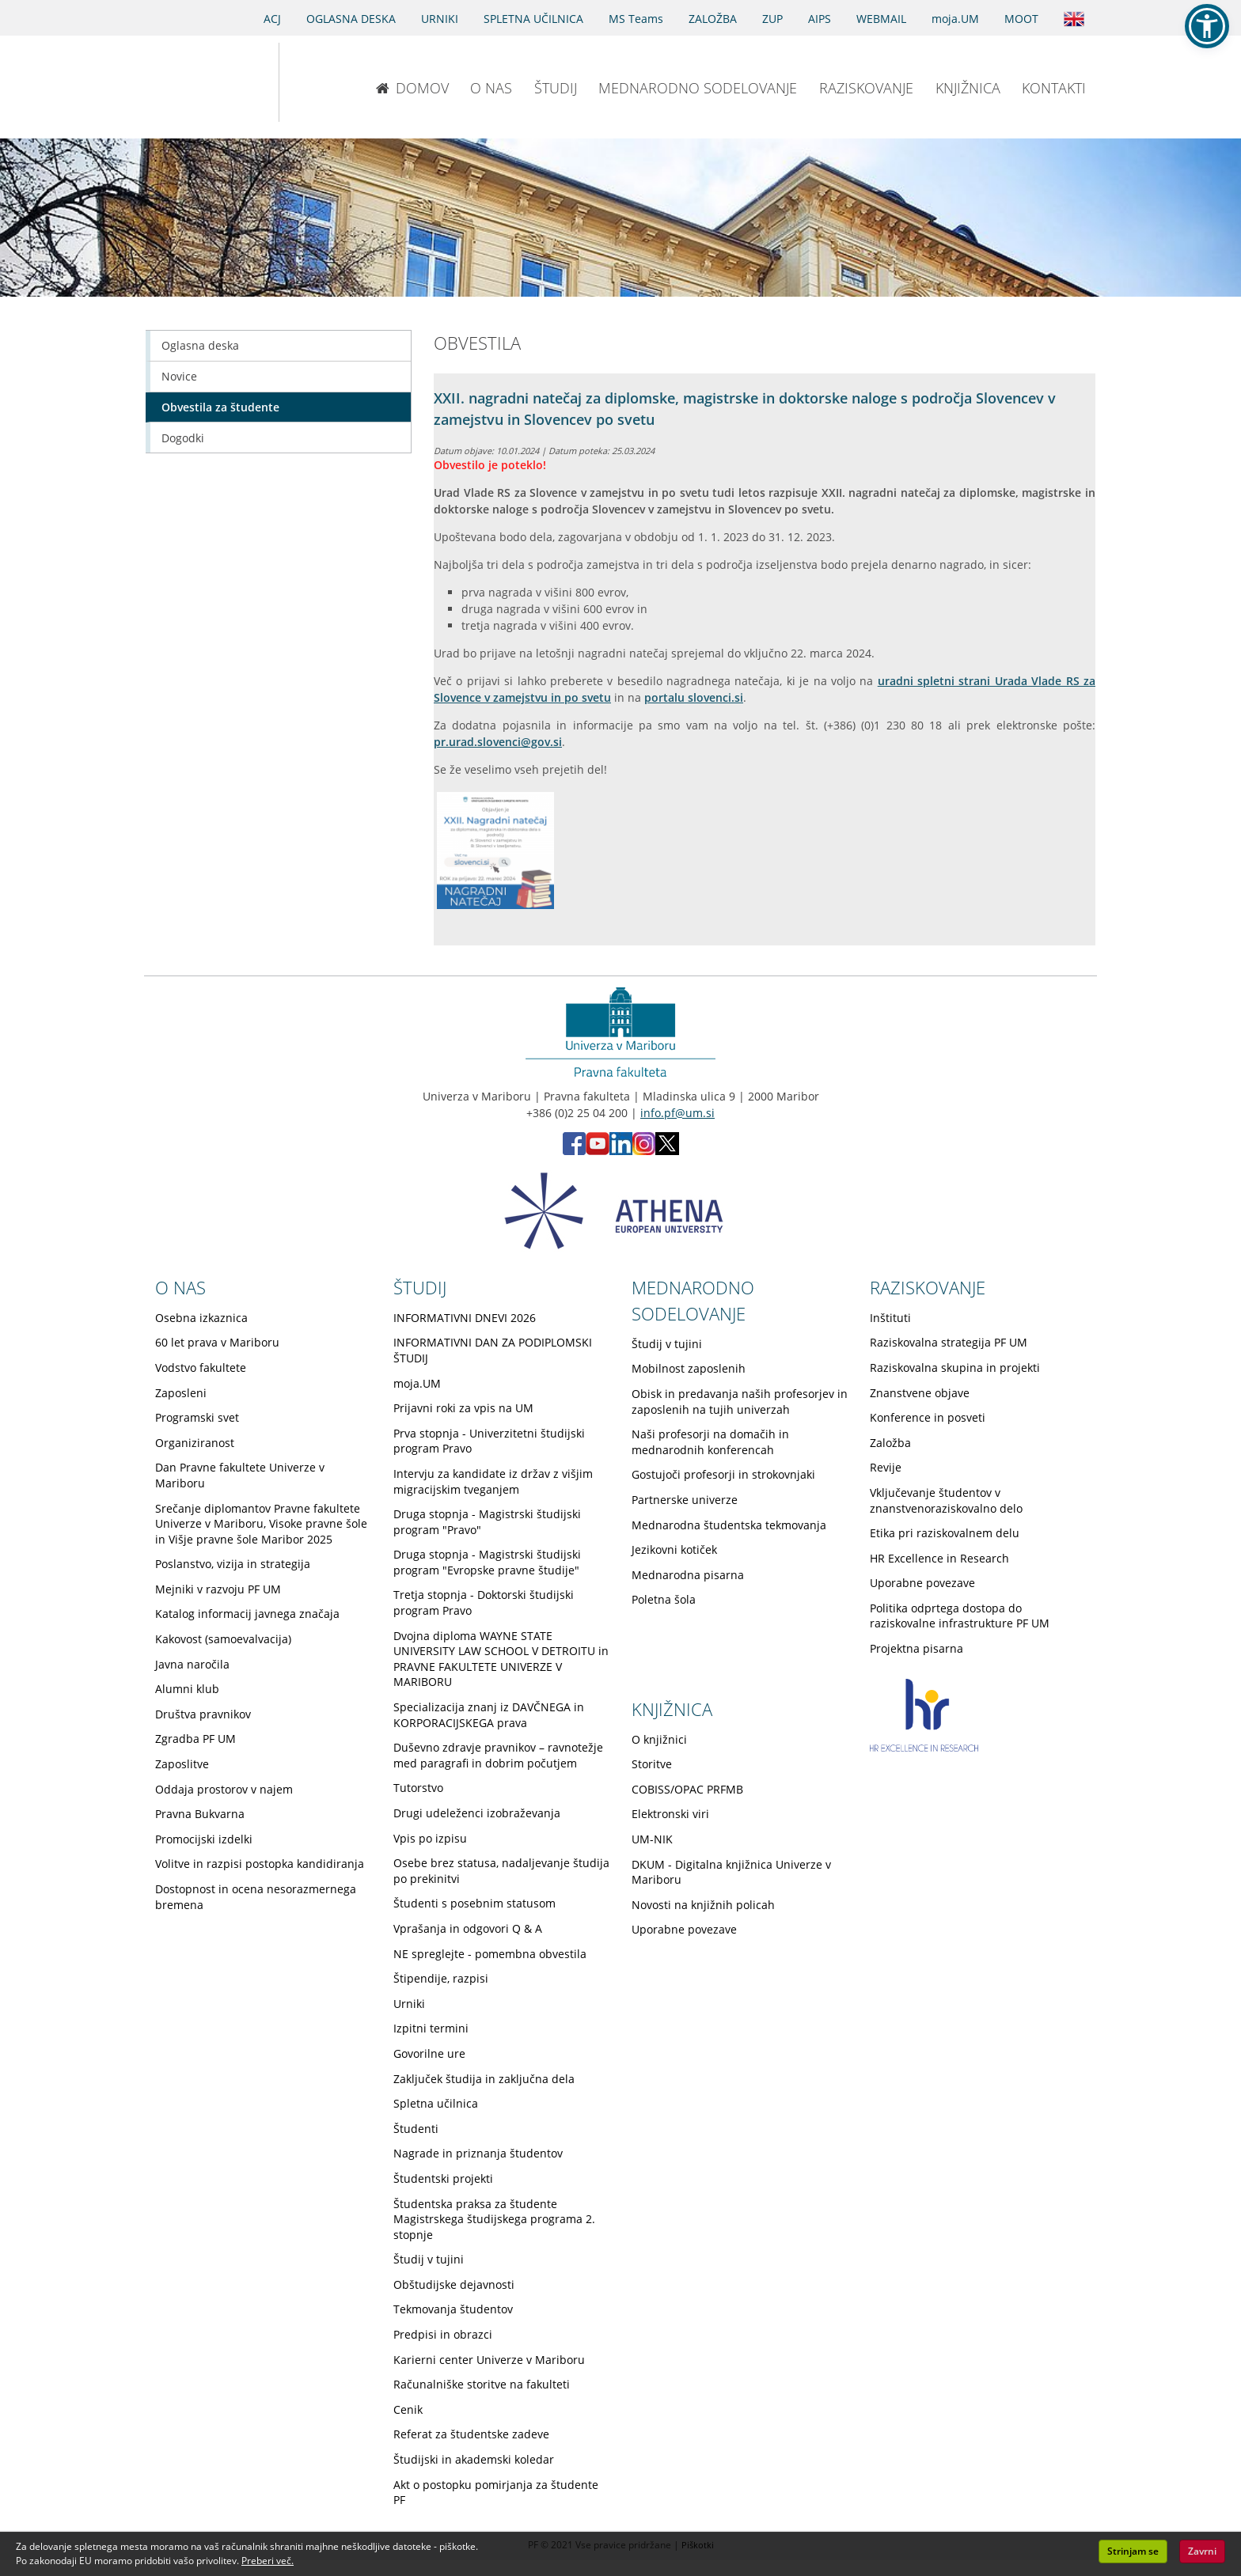 The image size is (1241, 2576). What do you see at coordinates (731, 1872) in the screenshot?
I see `DKUM - Digitalna knjižnica Univerze v Mariboru [Obiščite podstran DKUM - Digitalna knjižnica Univerze v Mariboru]` at bounding box center [731, 1872].